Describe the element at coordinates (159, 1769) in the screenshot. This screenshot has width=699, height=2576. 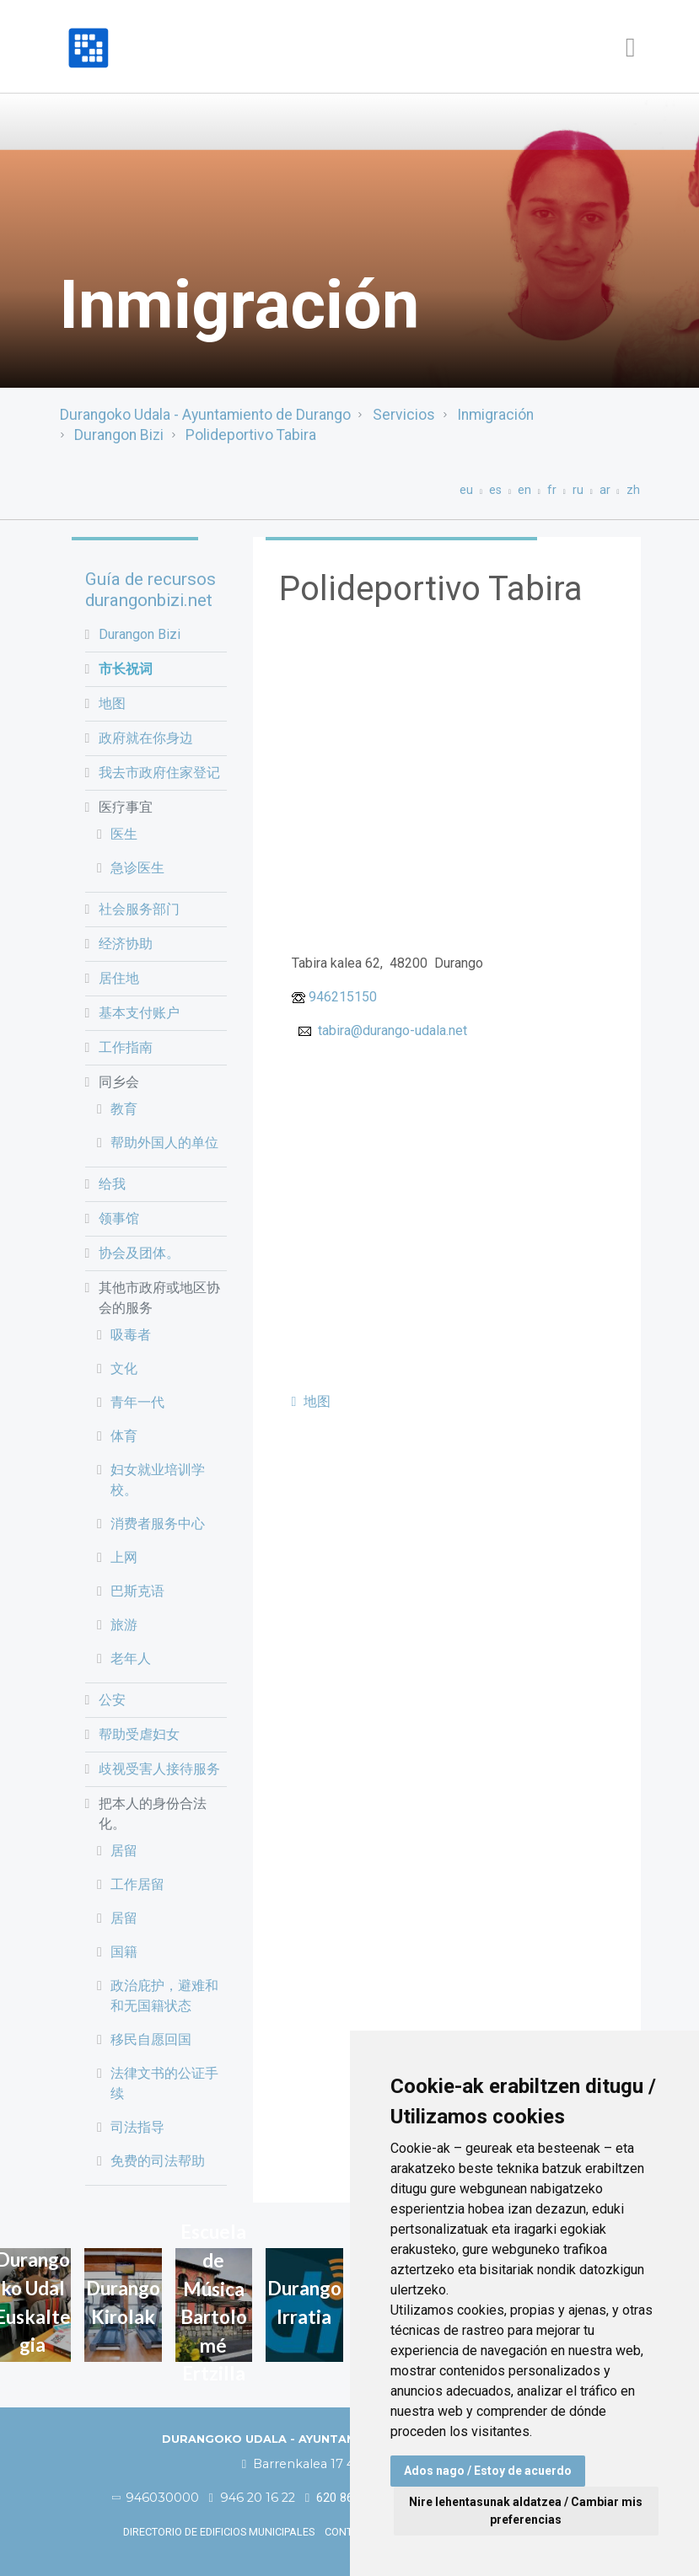
I see `歧视受害人接待服务` at that location.